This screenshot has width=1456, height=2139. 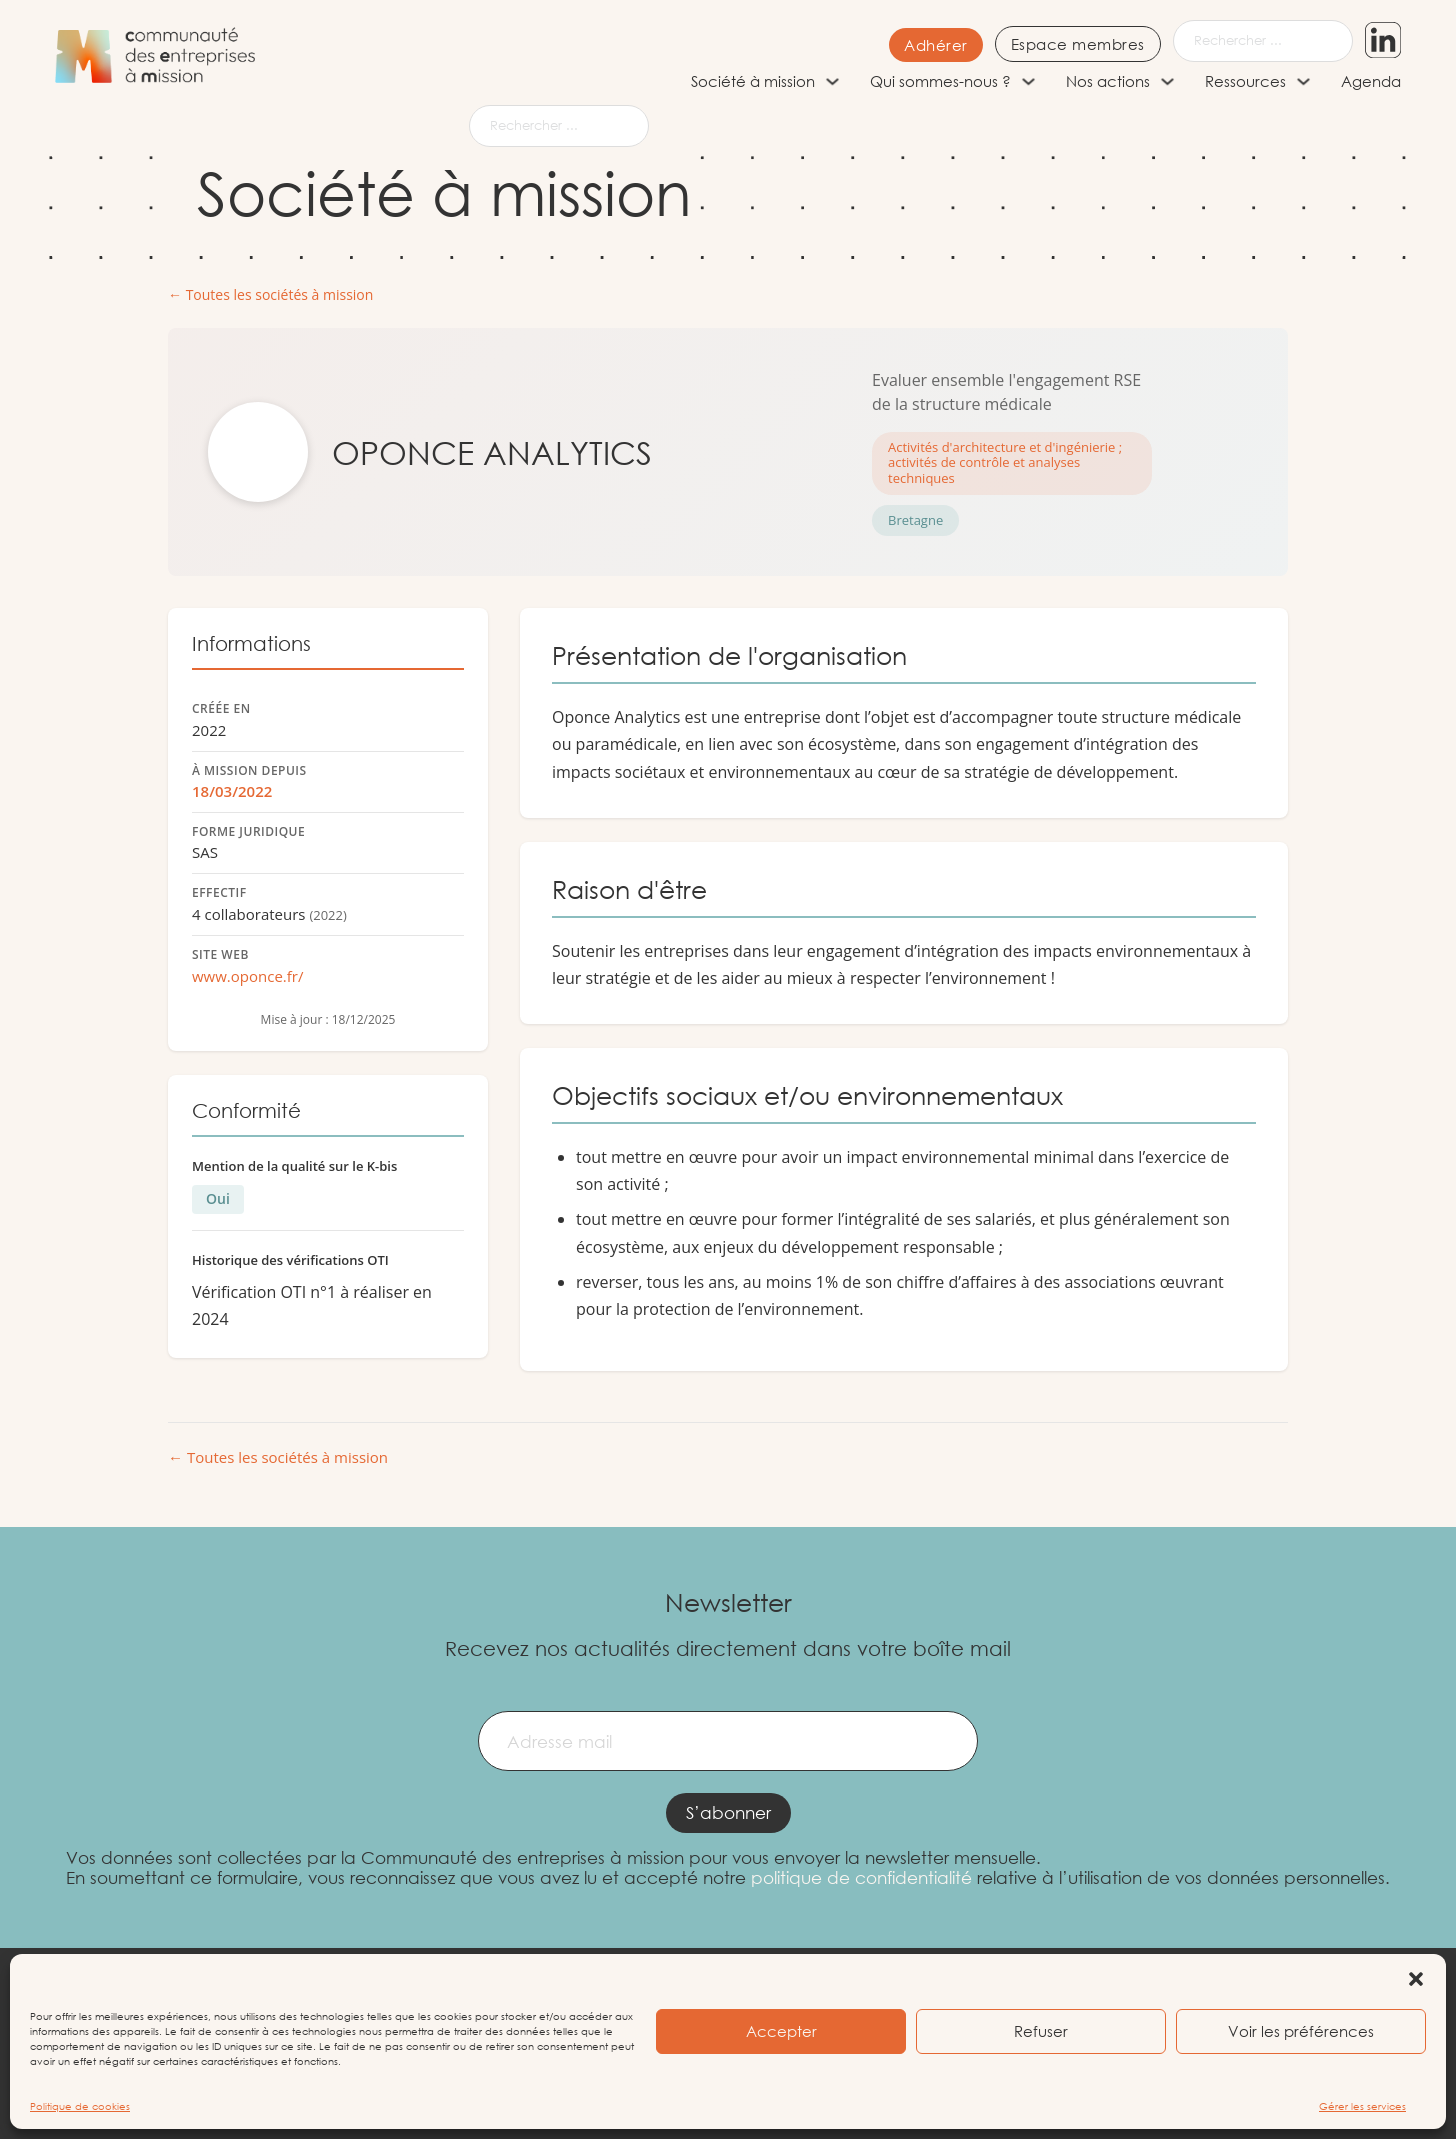 I want to click on Gérer les services, so click(x=1362, y=2106).